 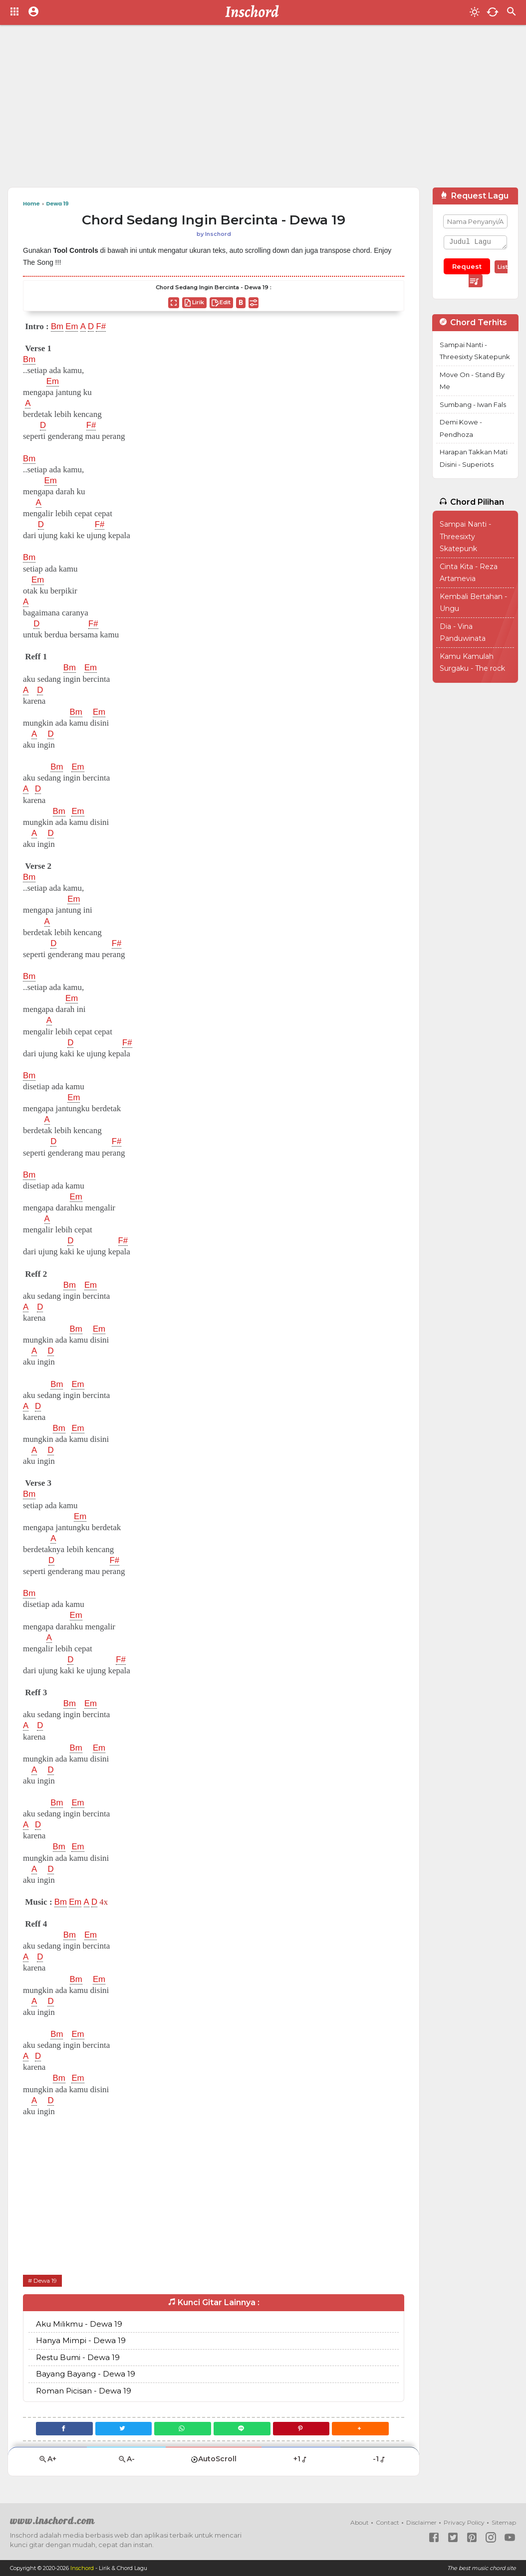 What do you see at coordinates (473, 602) in the screenshot?
I see `Kembali Bertahan - Ungu` at bounding box center [473, 602].